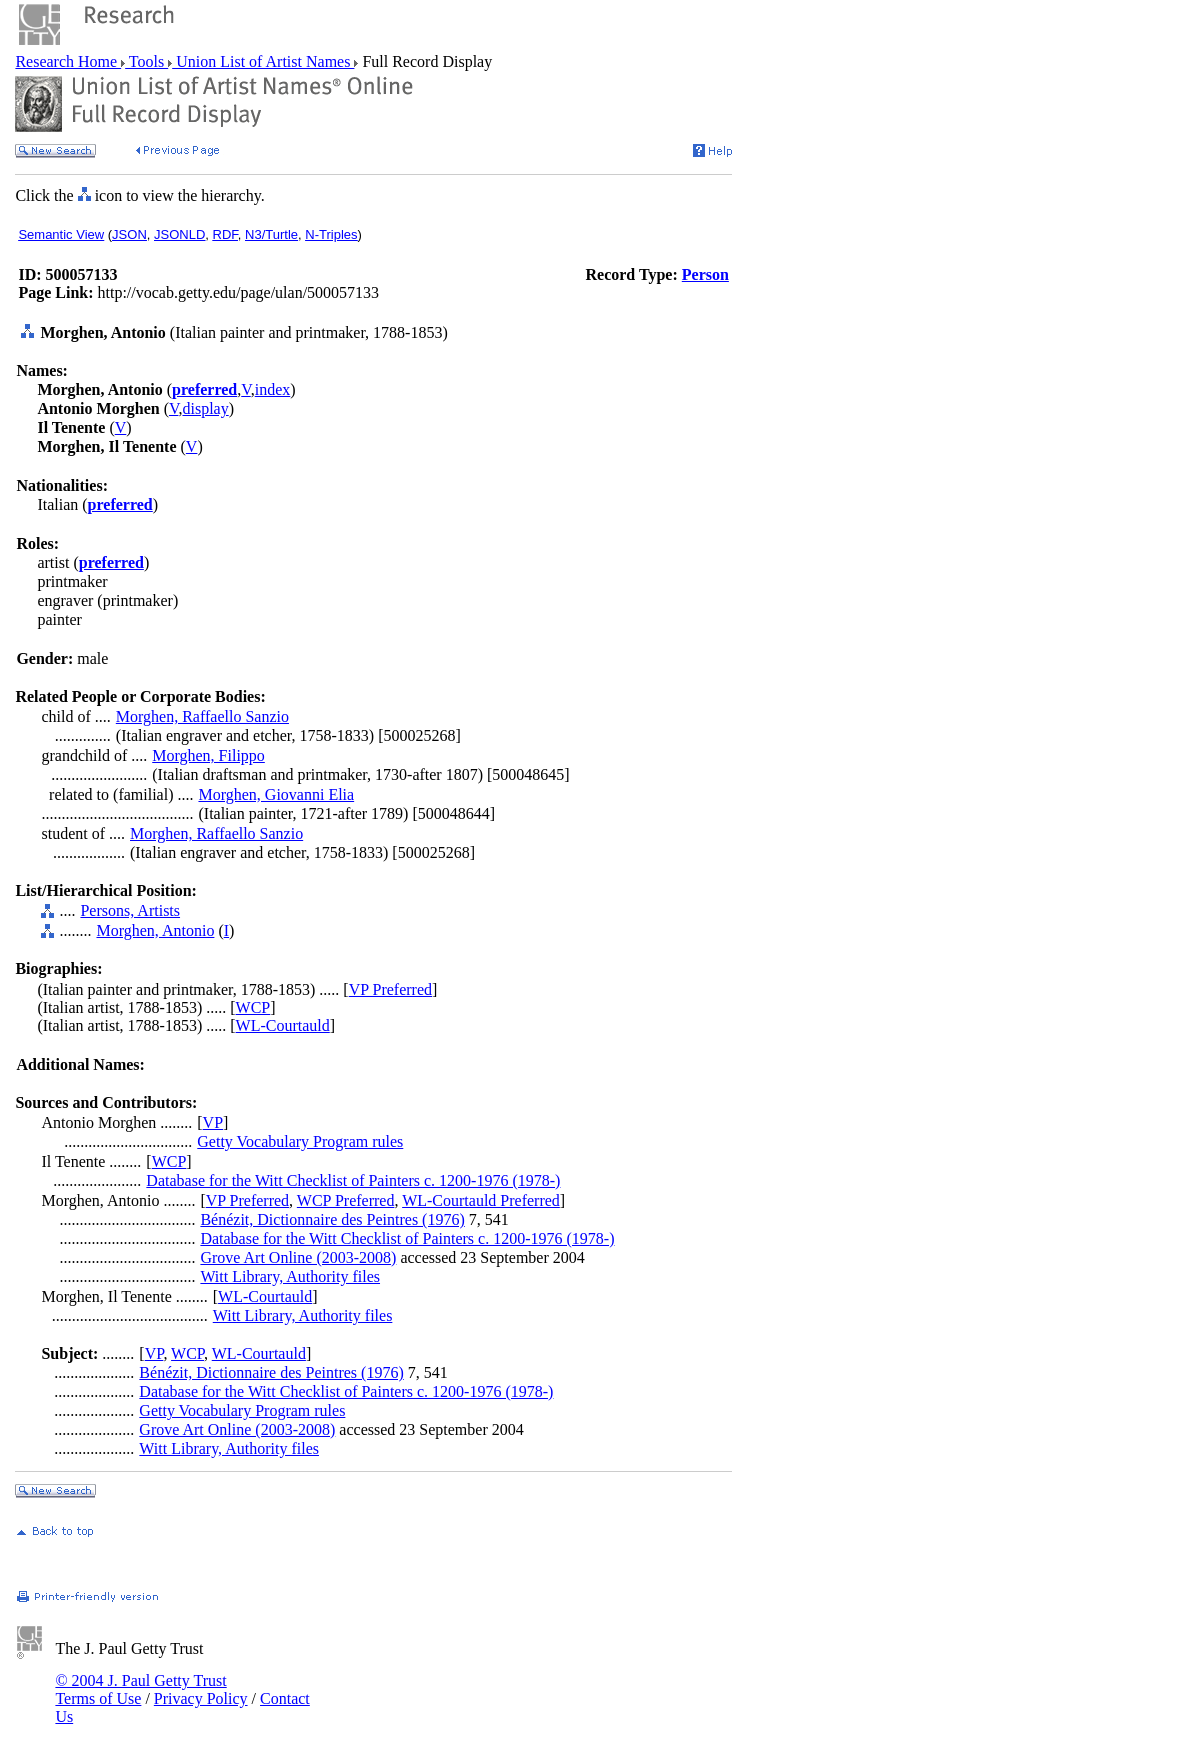 The height and width of the screenshot is (1763, 1198). What do you see at coordinates (298, 1257) in the screenshot?
I see `Grove Art Online (2003-2008)` at bounding box center [298, 1257].